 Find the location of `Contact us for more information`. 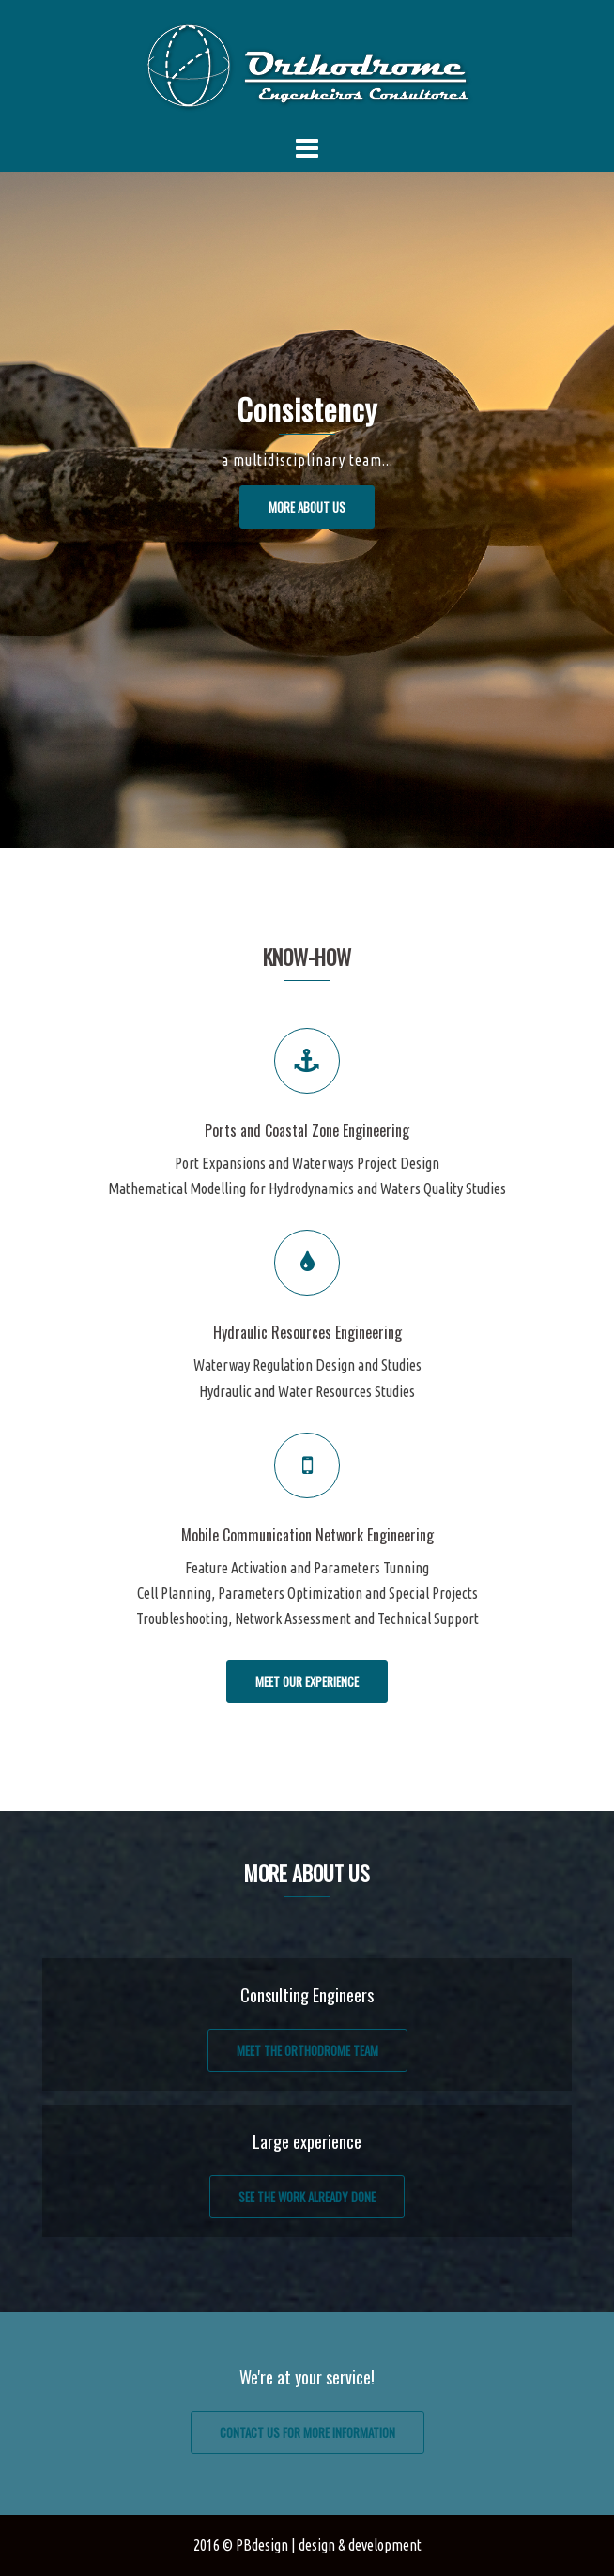

Contact us for more information is located at coordinates (307, 2432).